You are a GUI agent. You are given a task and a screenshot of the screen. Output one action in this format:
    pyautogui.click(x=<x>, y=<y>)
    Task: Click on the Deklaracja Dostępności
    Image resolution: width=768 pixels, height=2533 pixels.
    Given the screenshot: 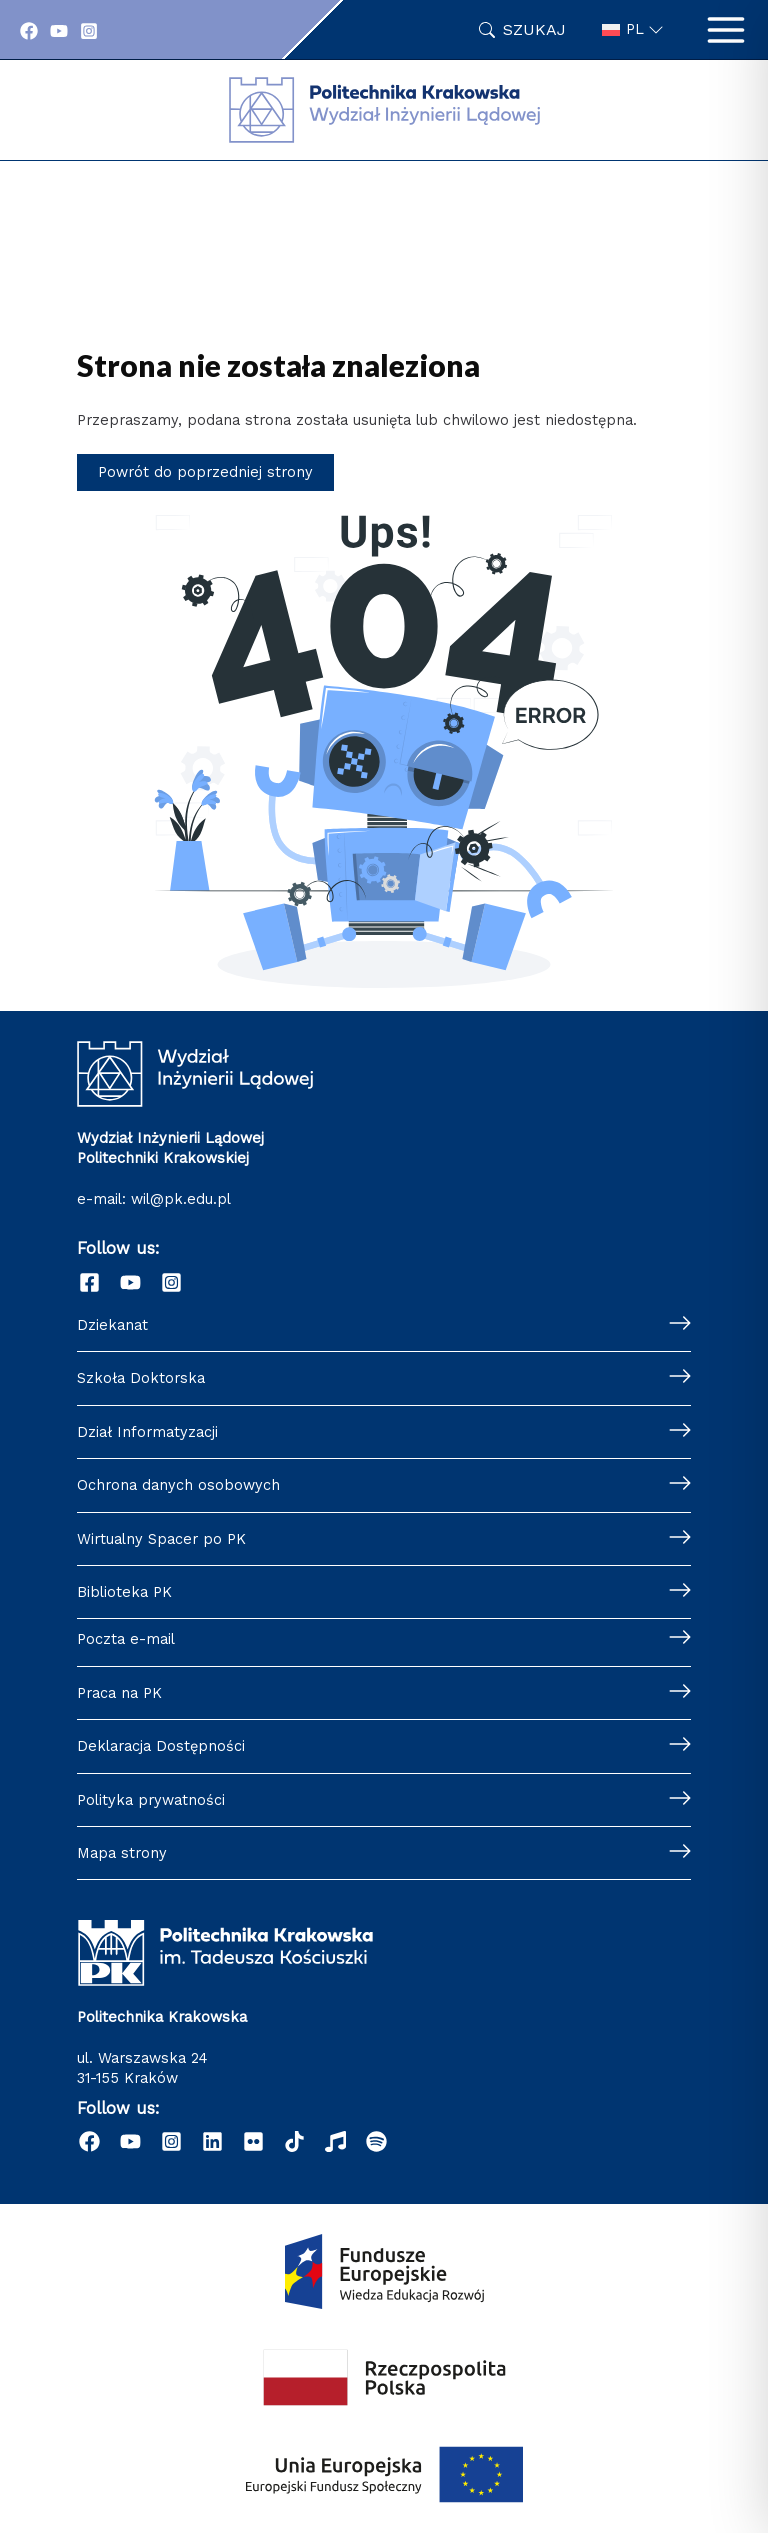 What is the action you would take?
    pyautogui.click(x=161, y=1746)
    